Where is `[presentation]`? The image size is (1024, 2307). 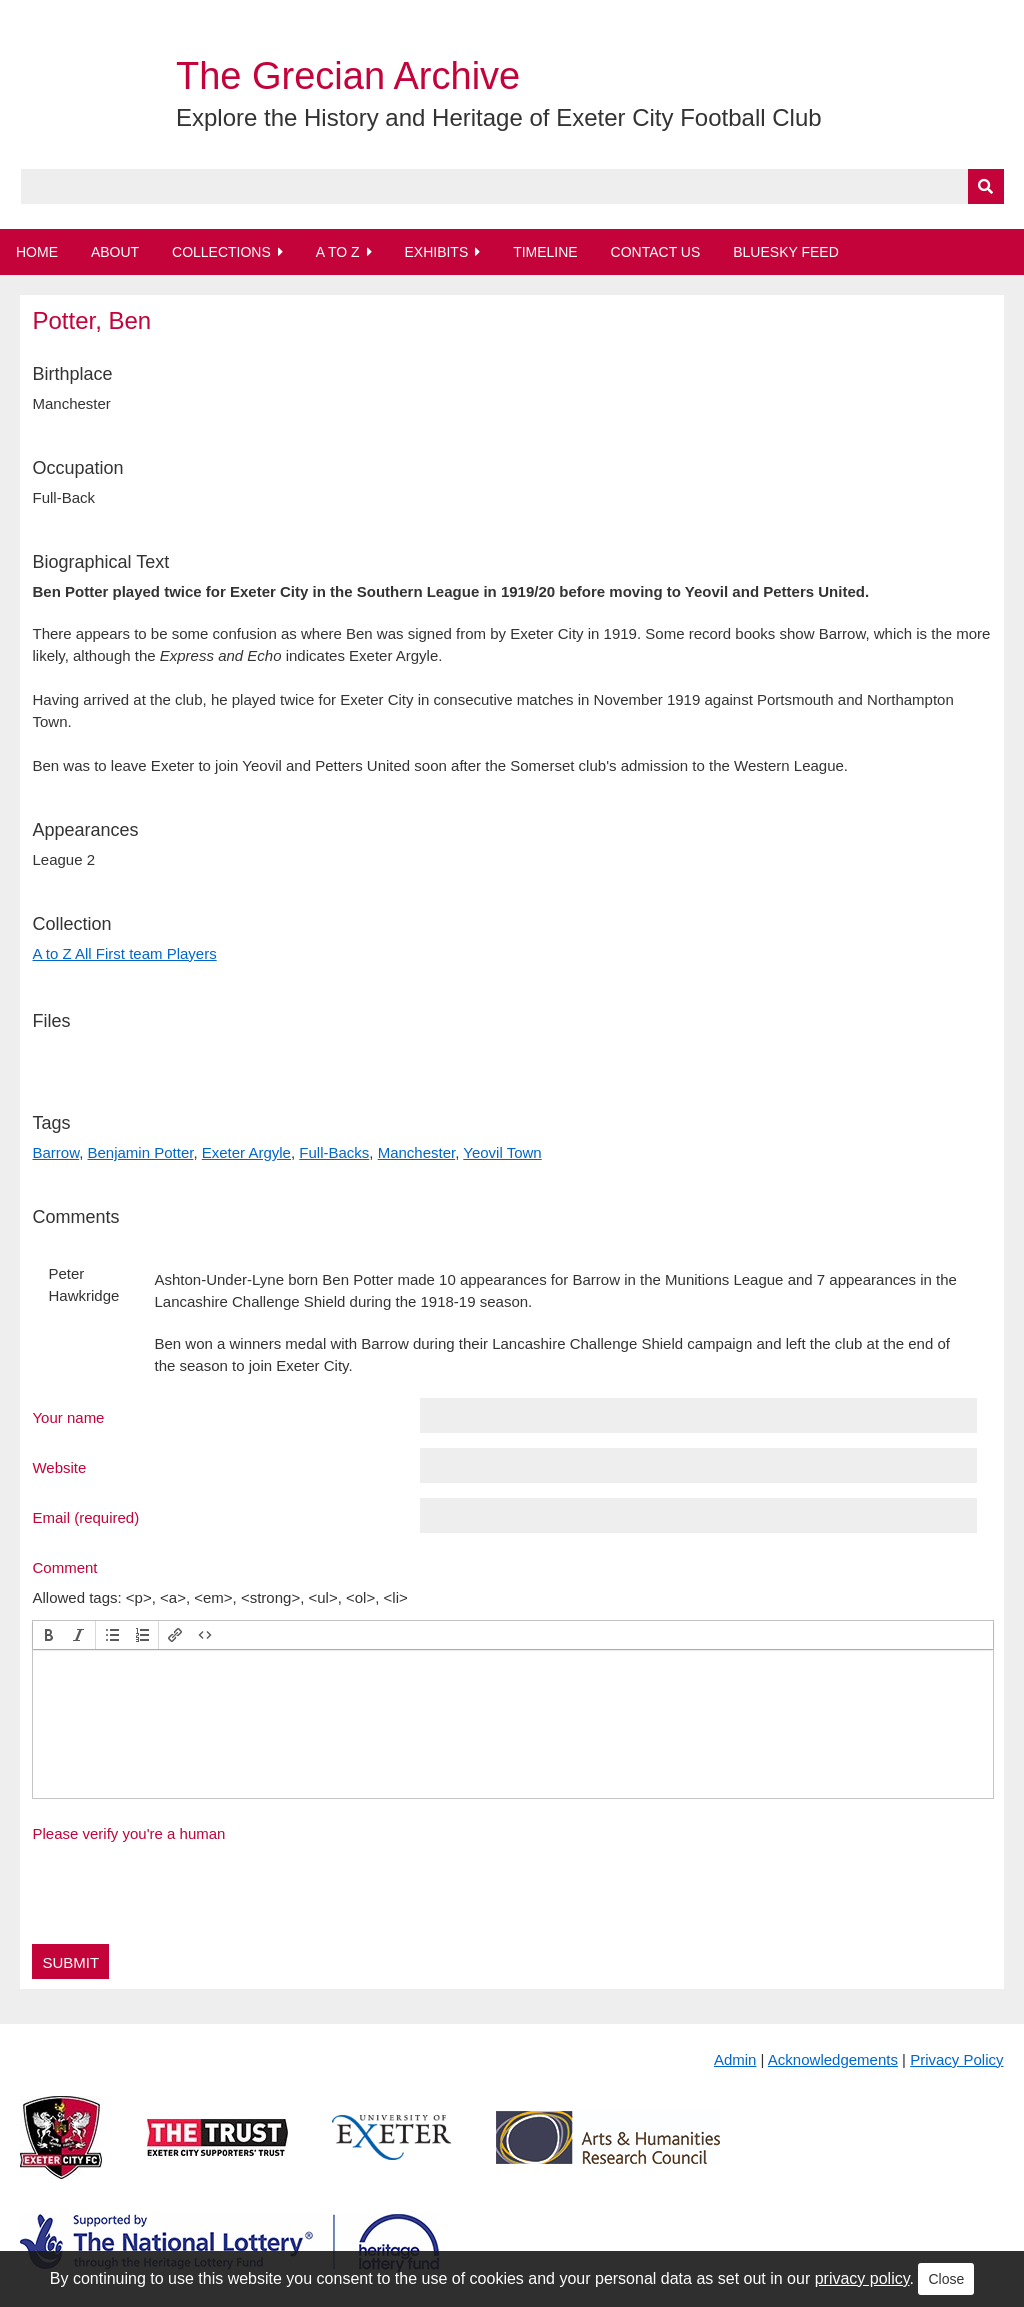 [presentation] is located at coordinates (49, 1635).